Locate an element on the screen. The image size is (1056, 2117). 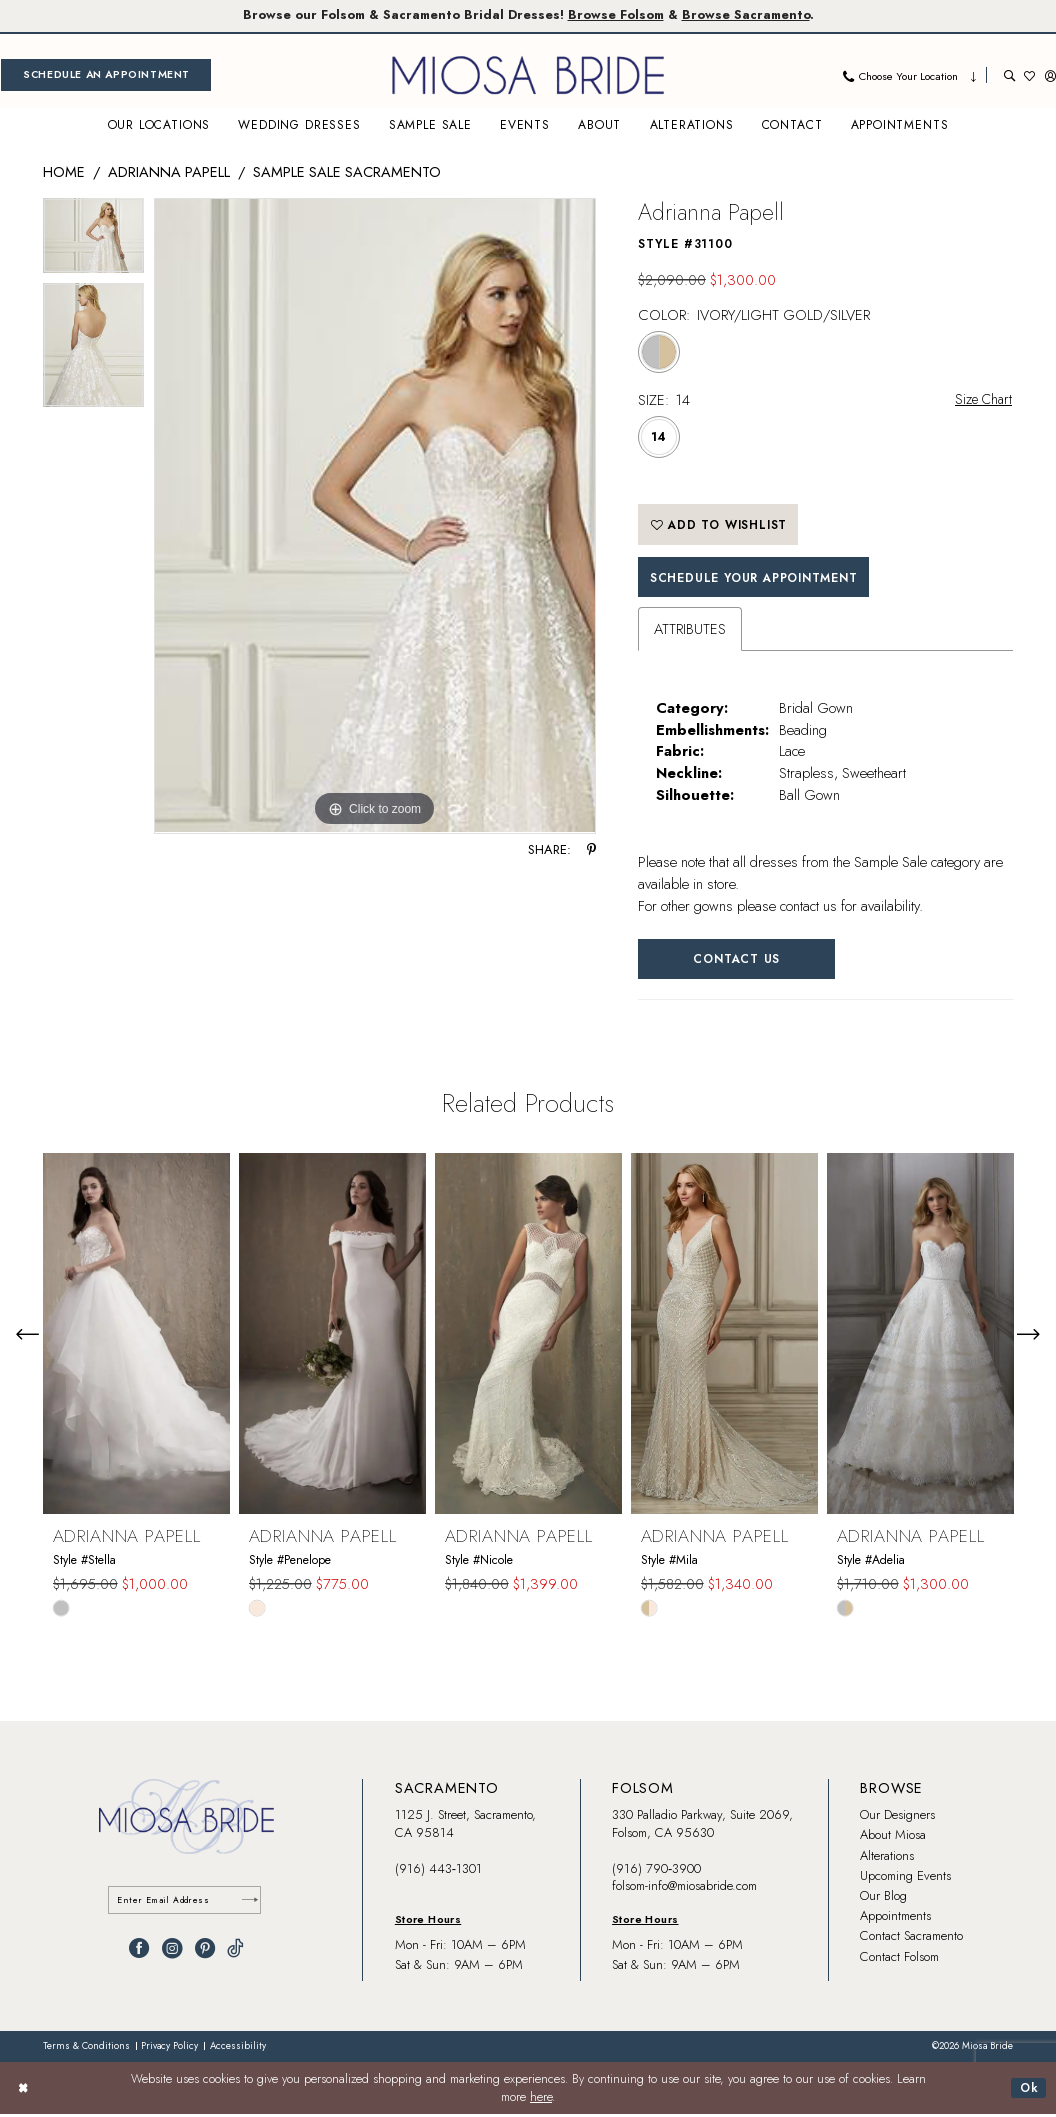
[Visit our Facebook - Opens in new tab] is located at coordinates (139, 1952).